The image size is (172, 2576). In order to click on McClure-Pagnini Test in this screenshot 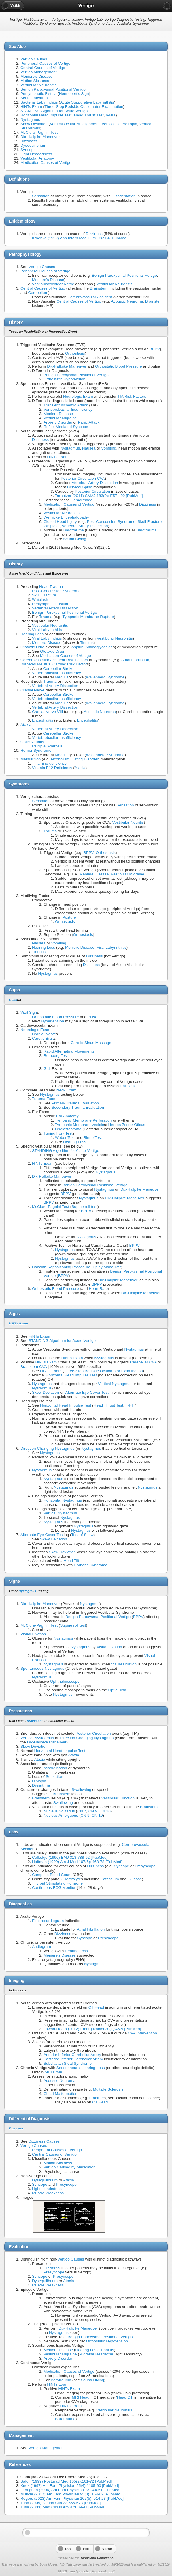, I will do `click(39, 132)`.